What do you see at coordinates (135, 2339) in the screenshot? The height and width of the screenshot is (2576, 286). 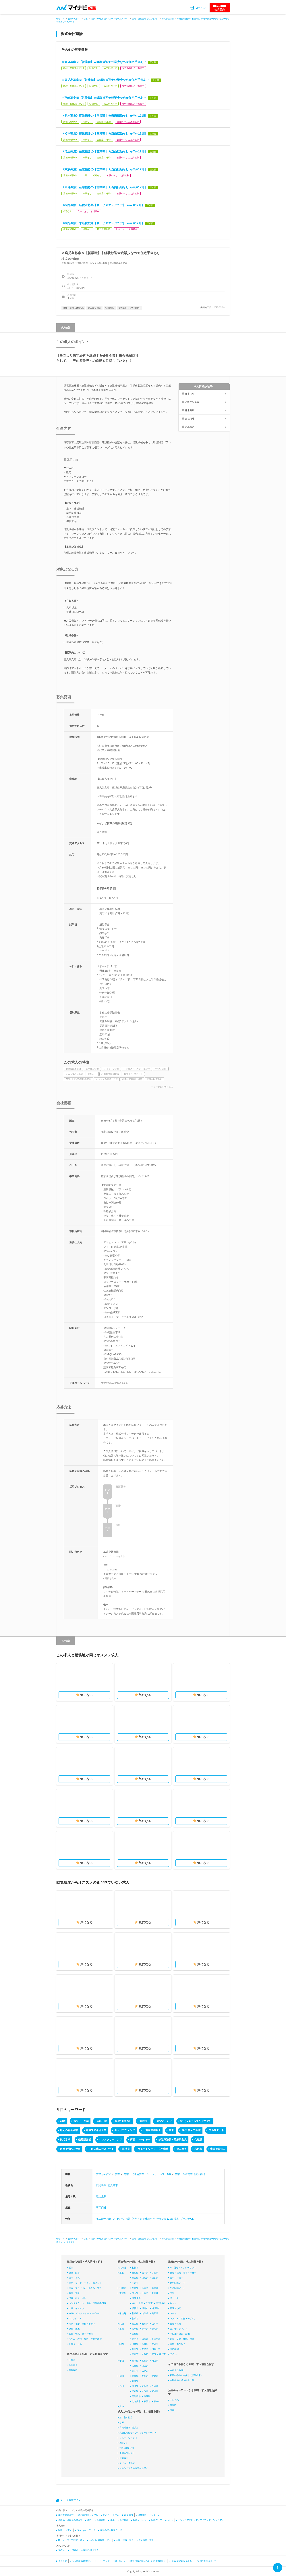 I see `静岡市` at bounding box center [135, 2339].